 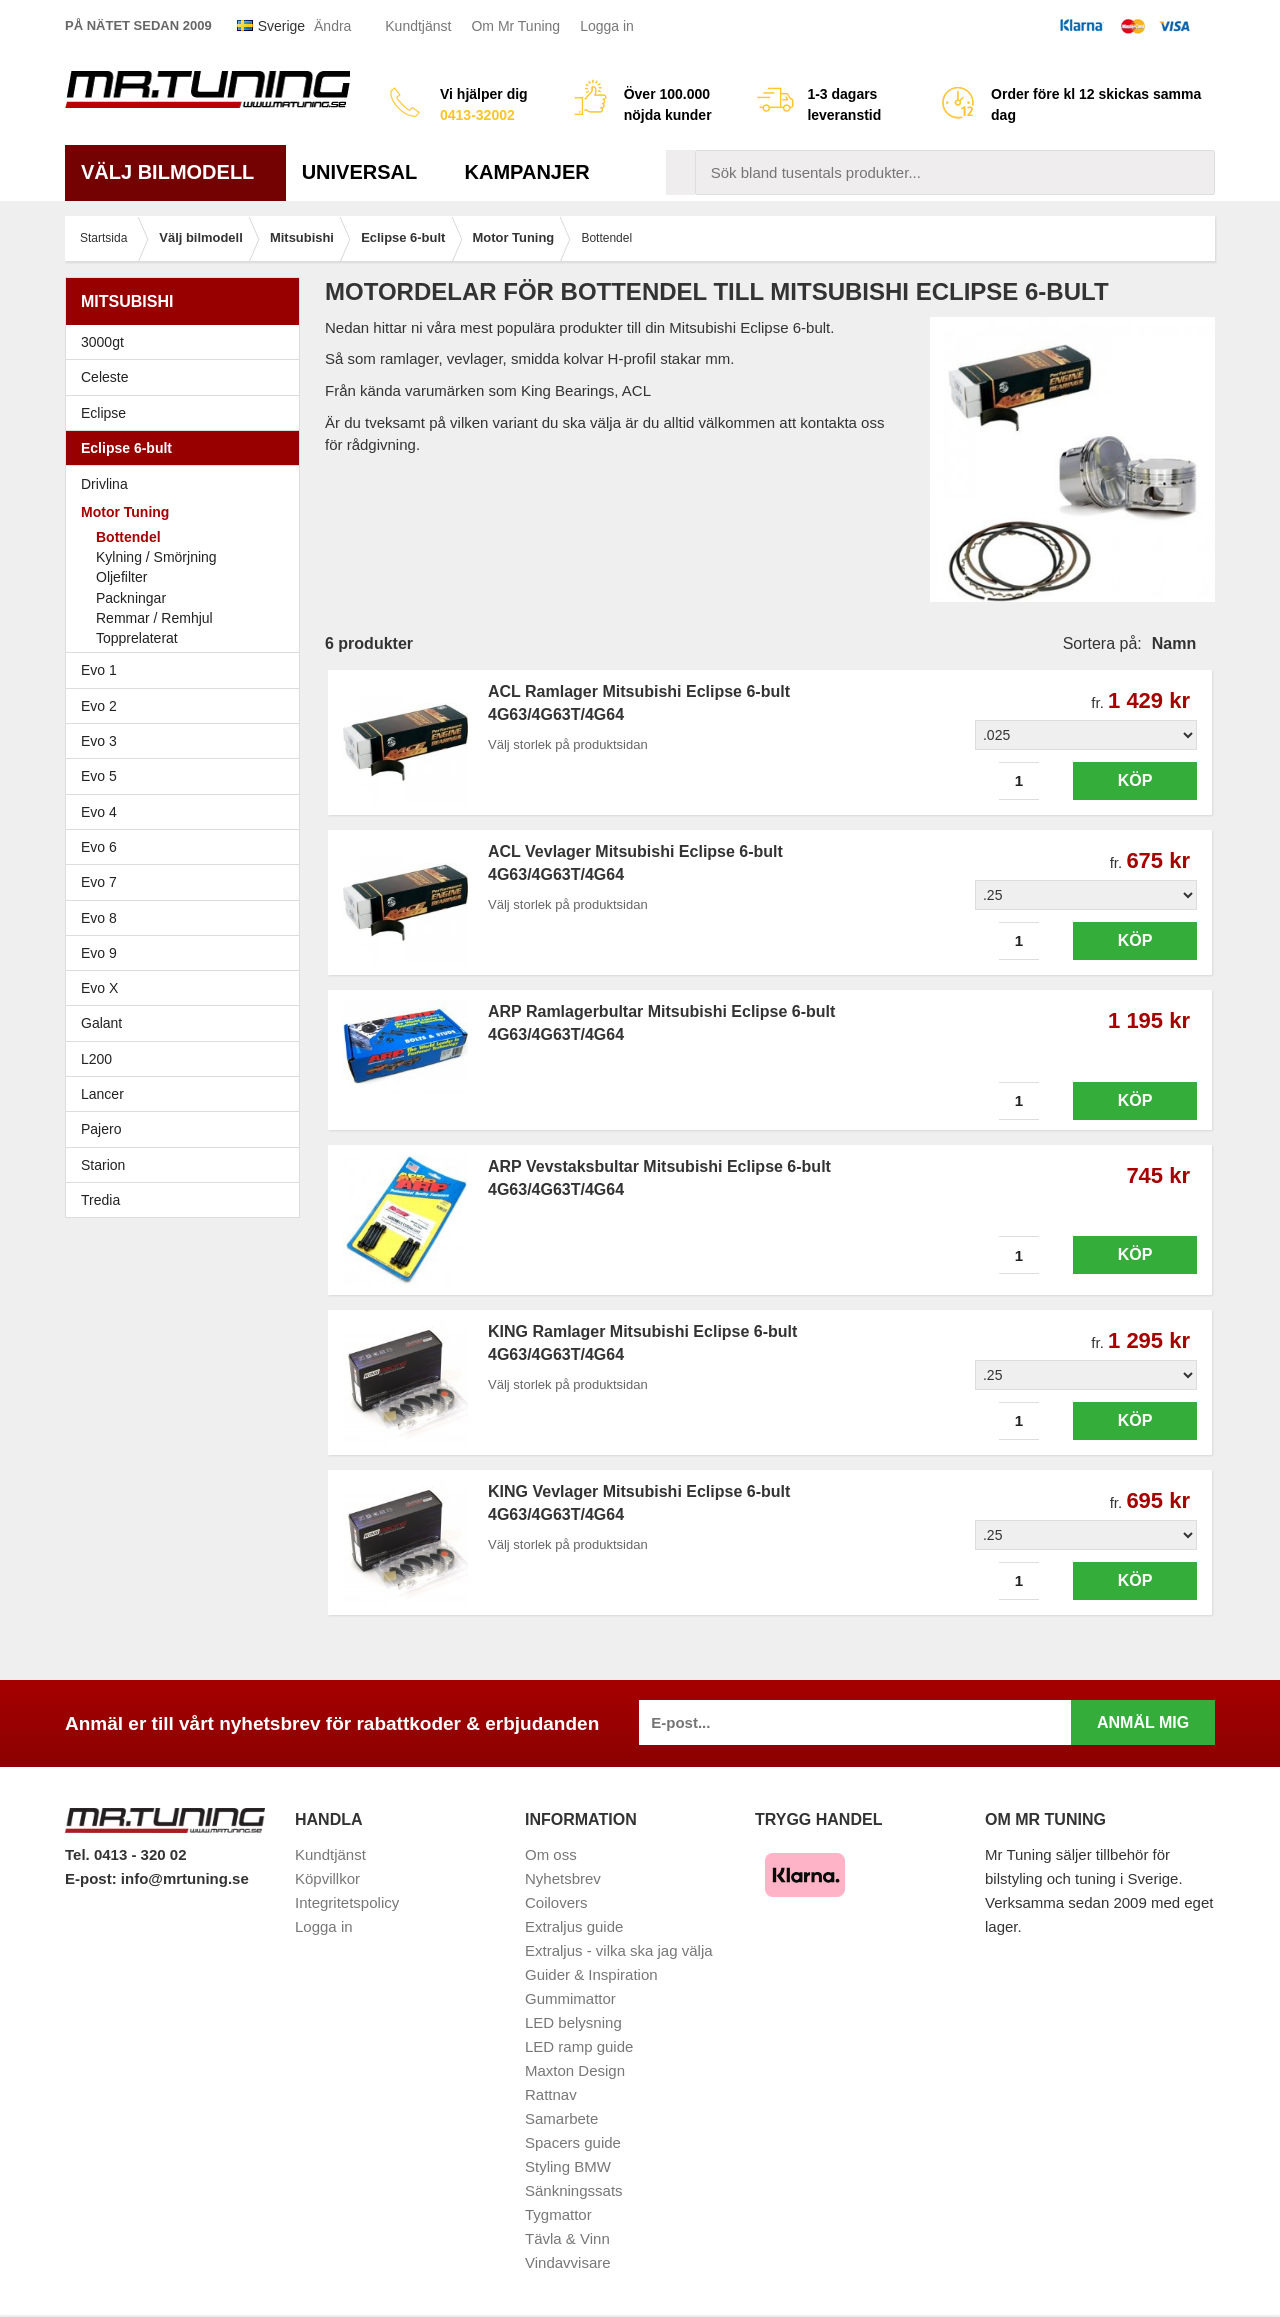 I want to click on Ändra, so click(x=332, y=26).